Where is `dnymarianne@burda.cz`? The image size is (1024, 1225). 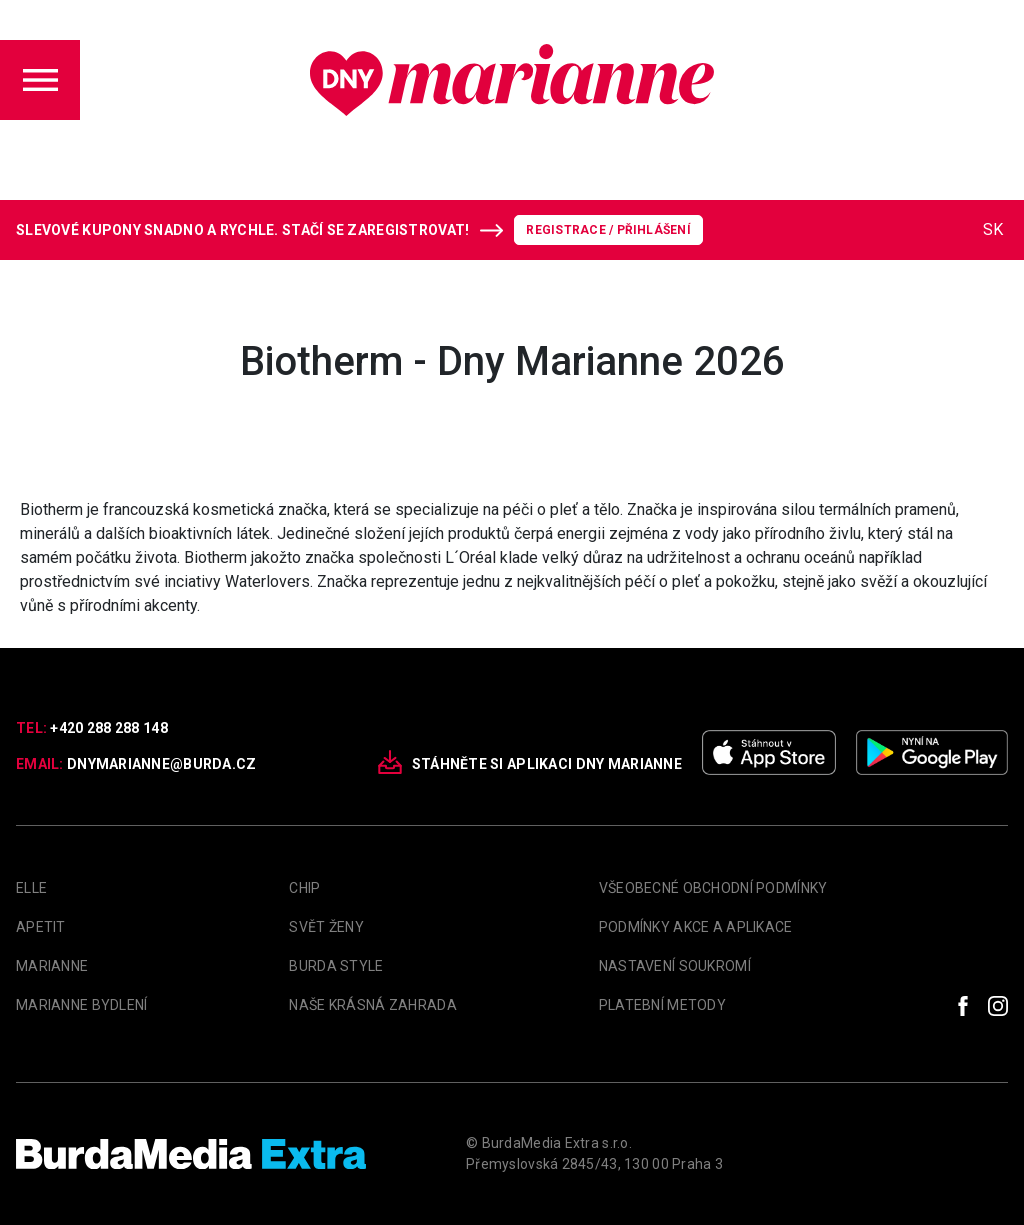
dnymarianne@burda.cz is located at coordinates (162, 764).